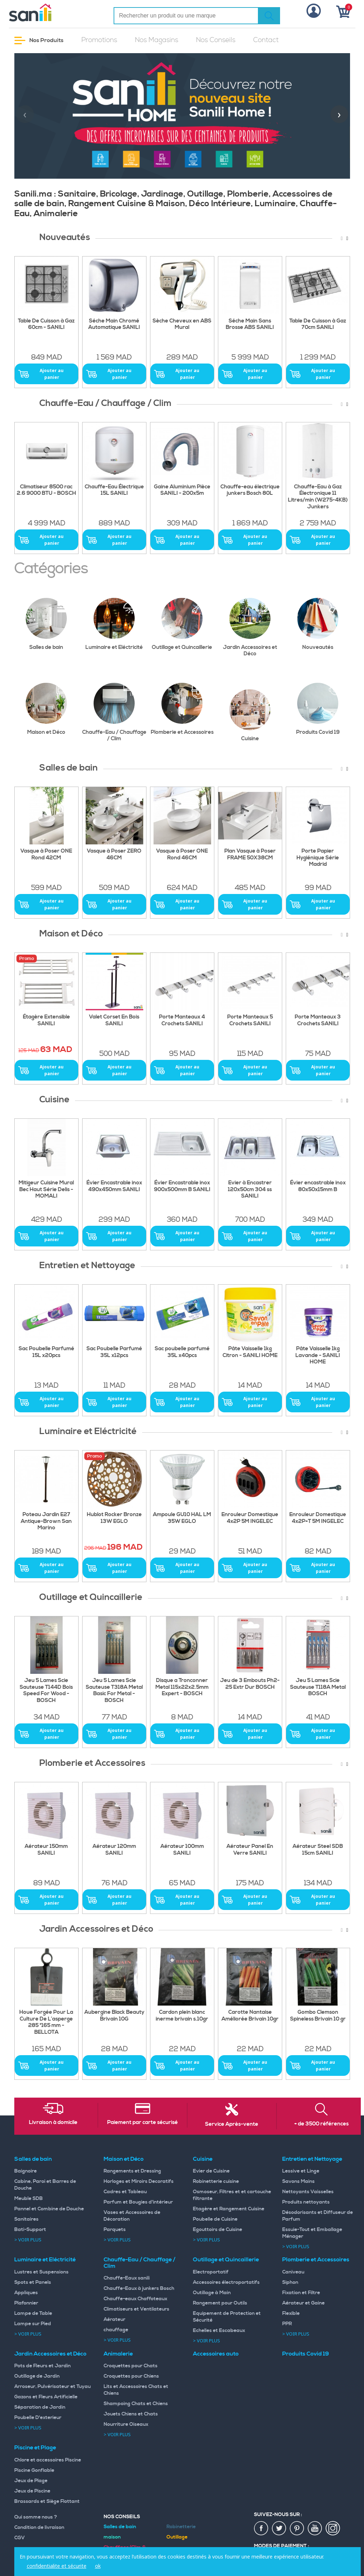  What do you see at coordinates (142, 2122) in the screenshot?
I see `Paiement par carte sécurisé` at bounding box center [142, 2122].